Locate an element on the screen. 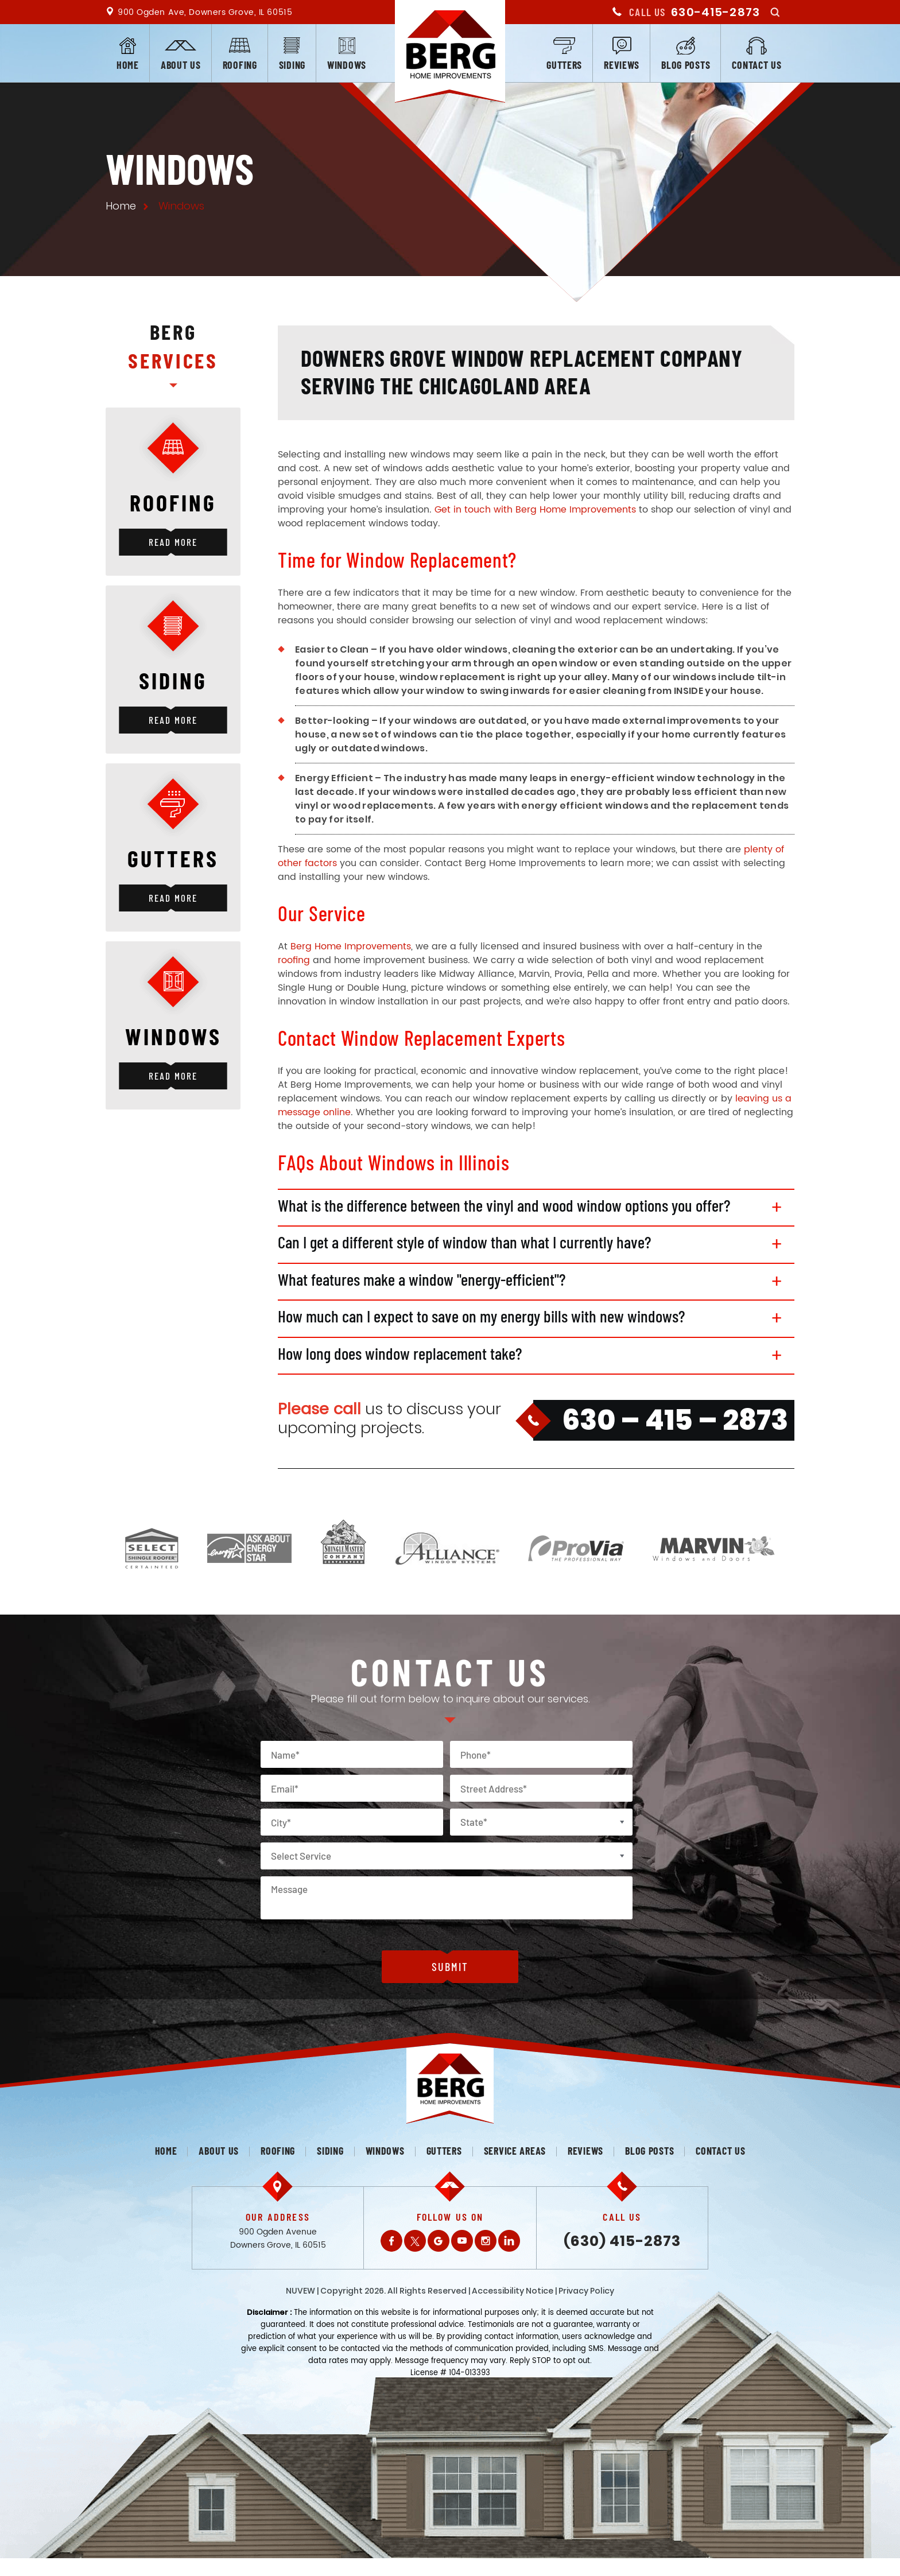 The width and height of the screenshot is (900, 2576). About us is located at coordinates (181, 65).